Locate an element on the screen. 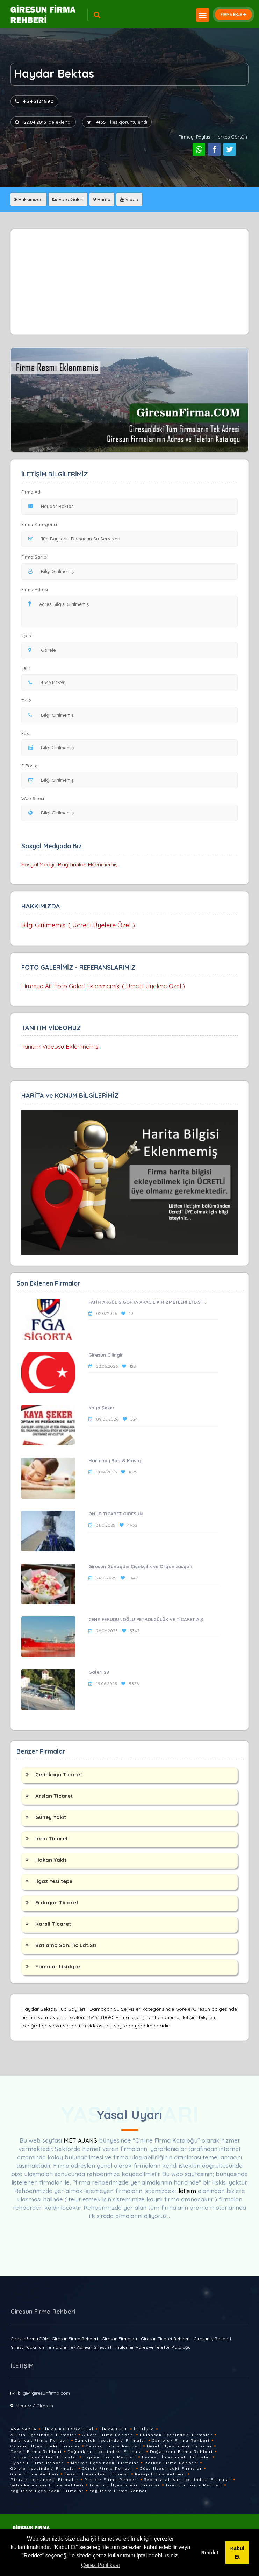 The width and height of the screenshot is (259, 2576). Dereli Firma Rehberi is located at coordinates (36, 2451).